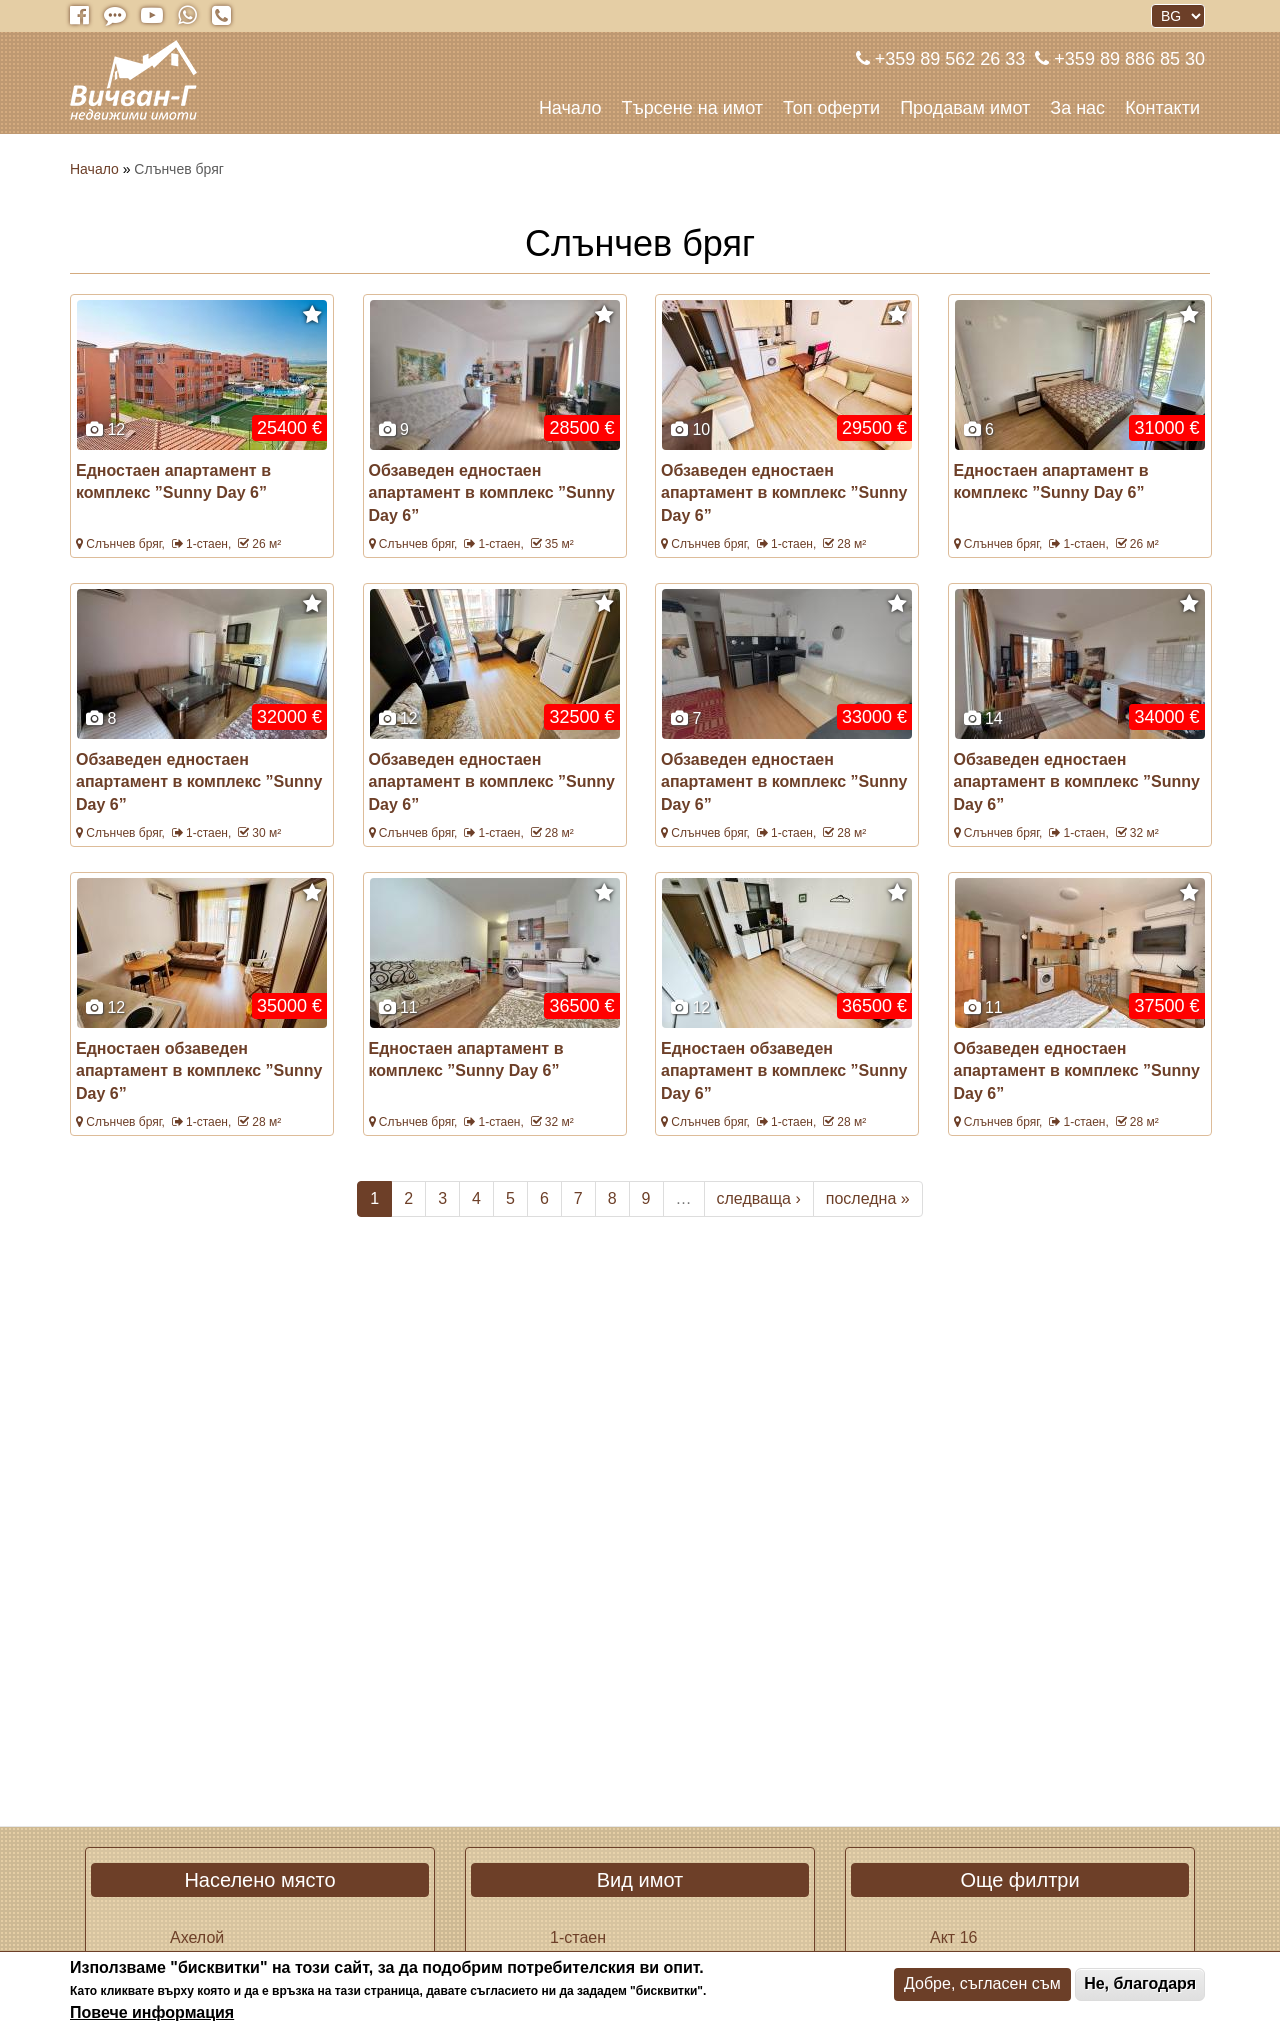 This screenshot has width=1280, height=2032. I want to click on Акт 16, so click(953, 1937).